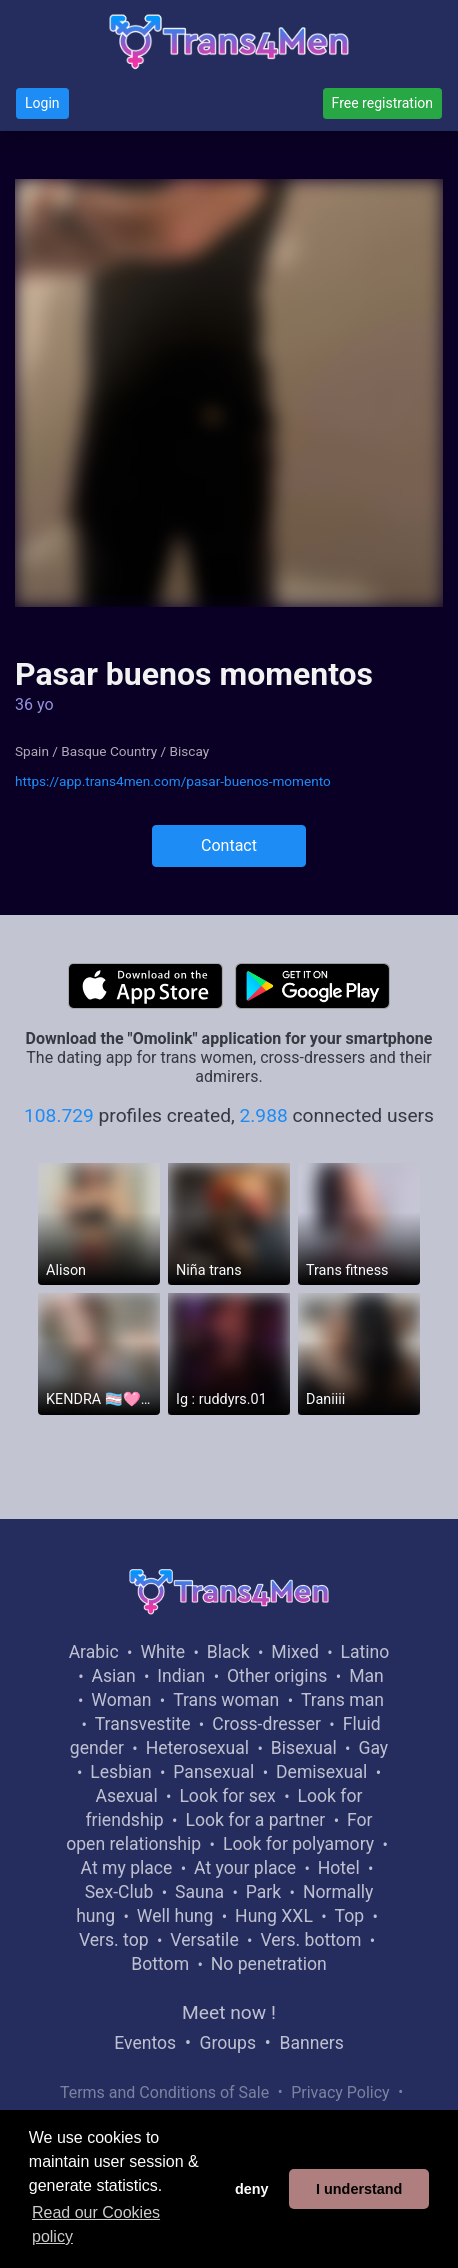 Image resolution: width=458 pixels, height=2268 pixels. Describe the element at coordinates (263, 1892) in the screenshot. I see `Park` at that location.